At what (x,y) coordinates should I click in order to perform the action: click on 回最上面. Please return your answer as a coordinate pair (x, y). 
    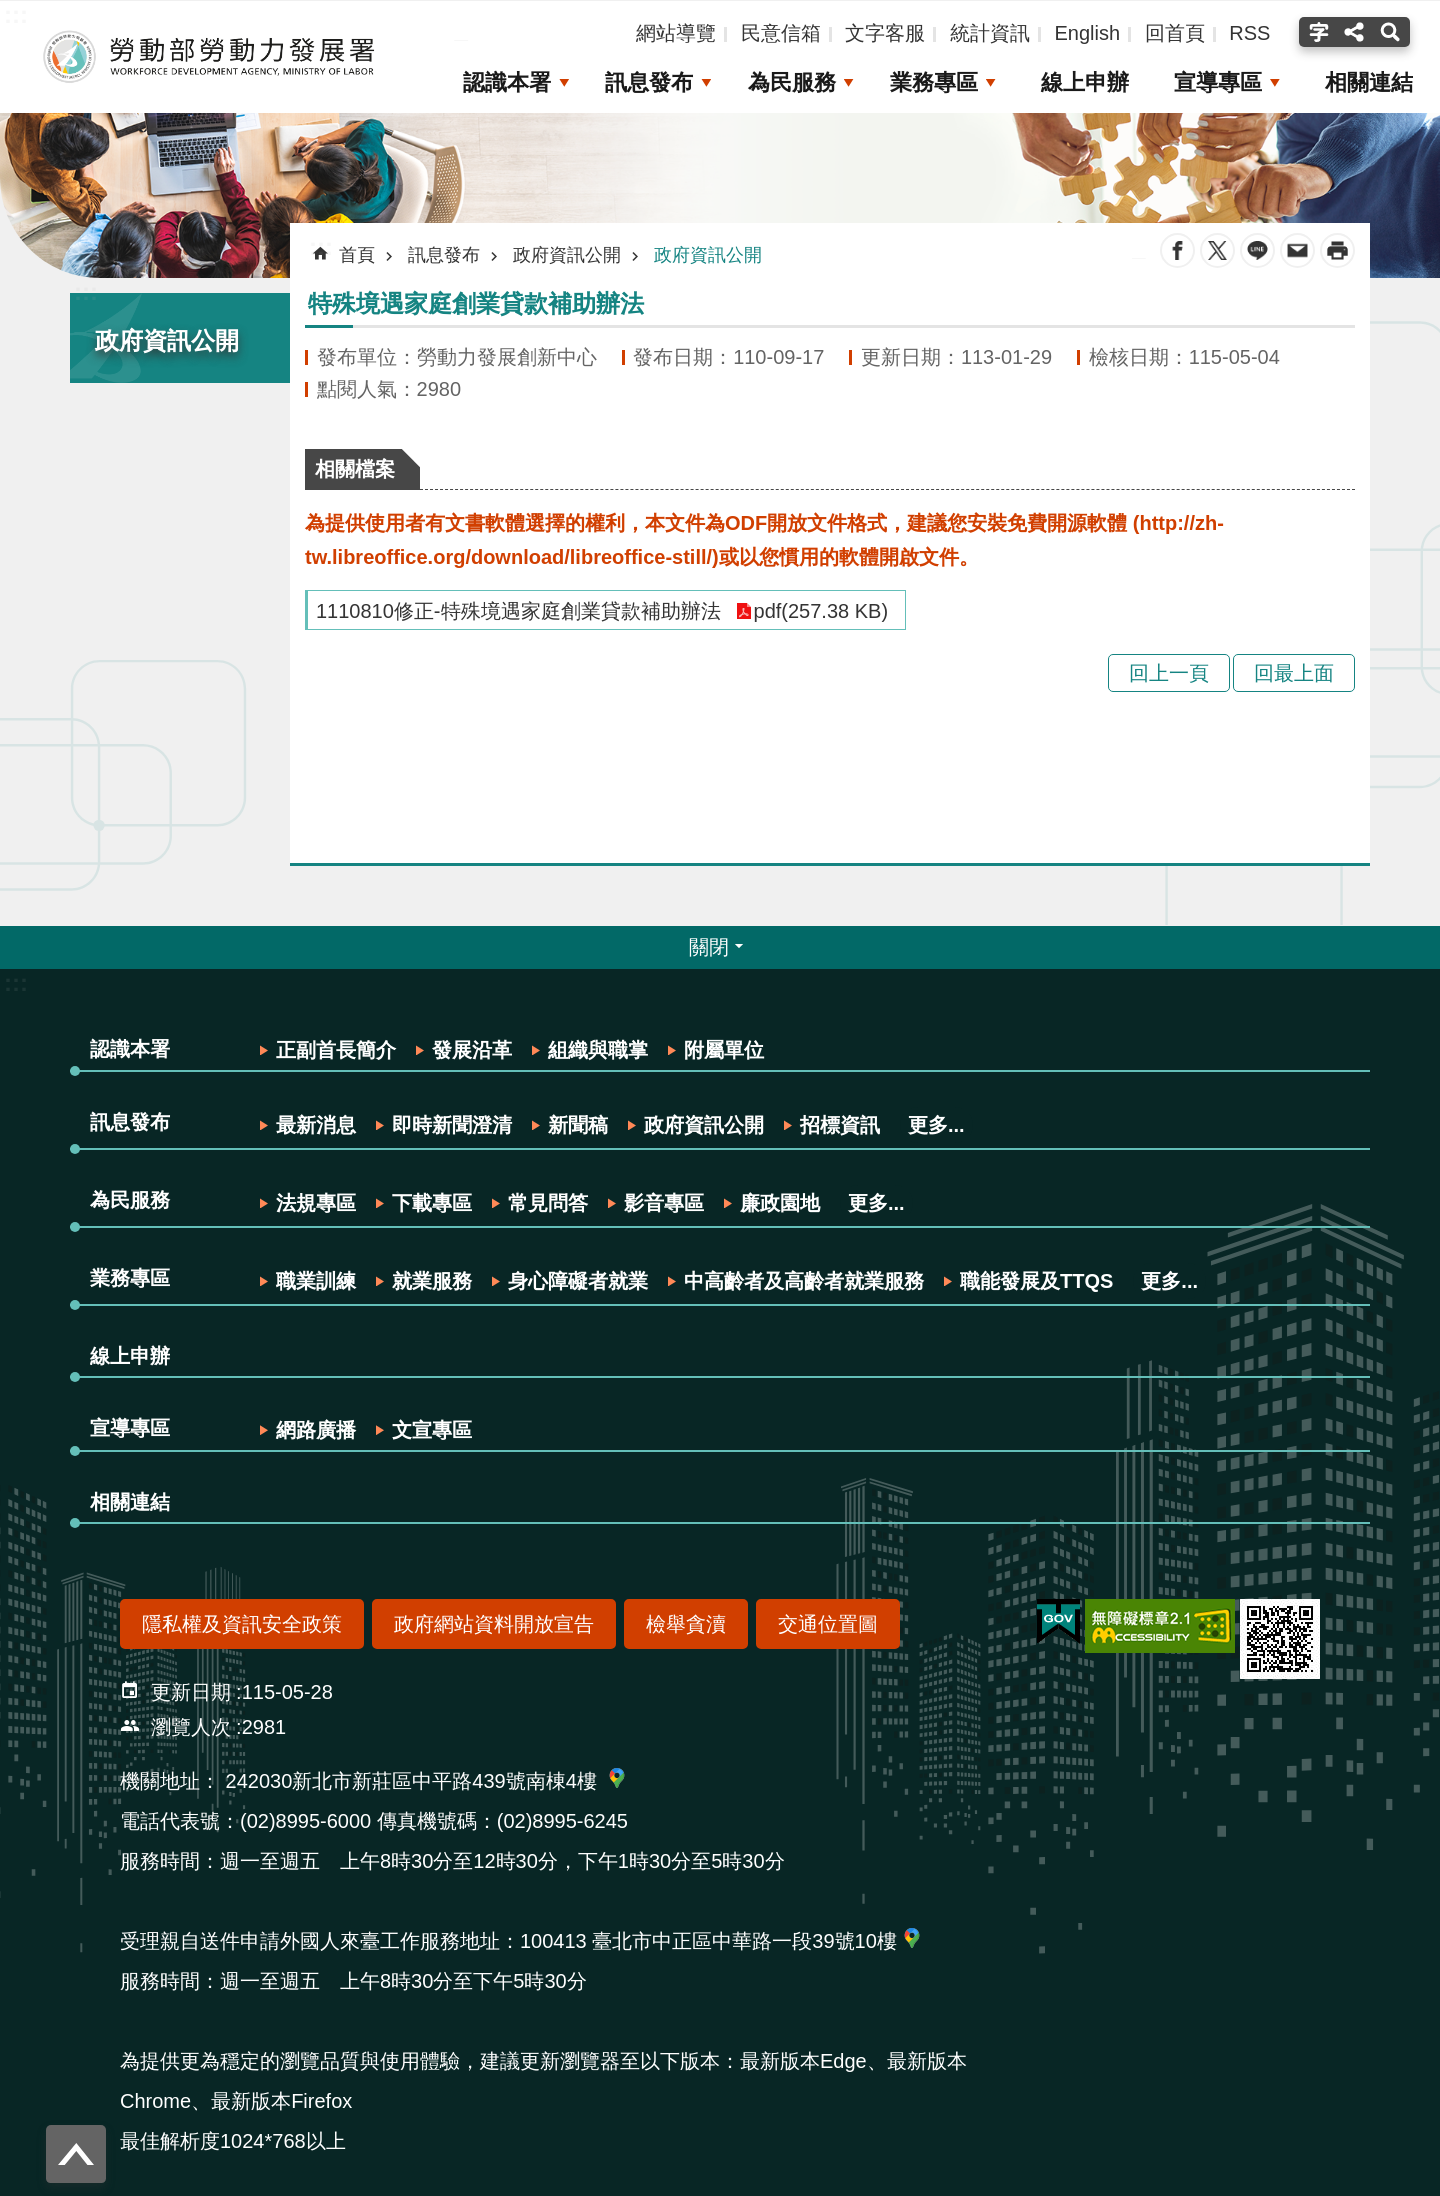
    Looking at the image, I should click on (1294, 673).